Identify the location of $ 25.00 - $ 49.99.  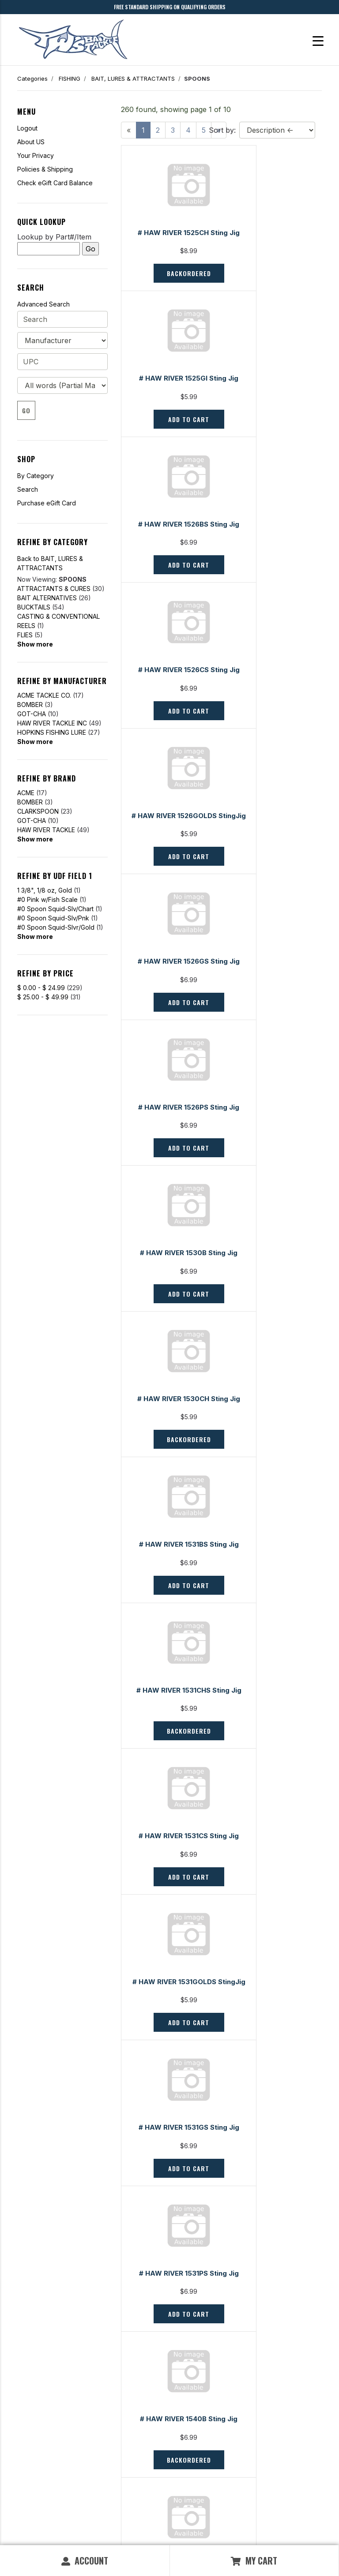
(42, 997).